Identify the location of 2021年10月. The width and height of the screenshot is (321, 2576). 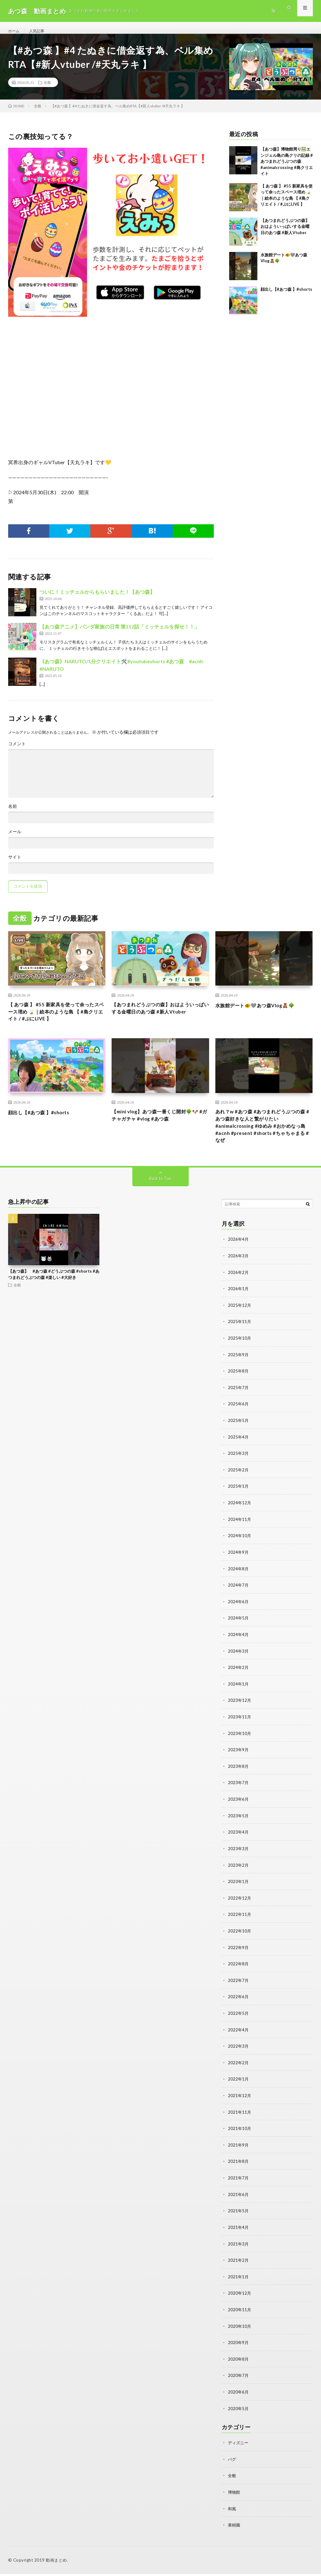
(240, 2134).